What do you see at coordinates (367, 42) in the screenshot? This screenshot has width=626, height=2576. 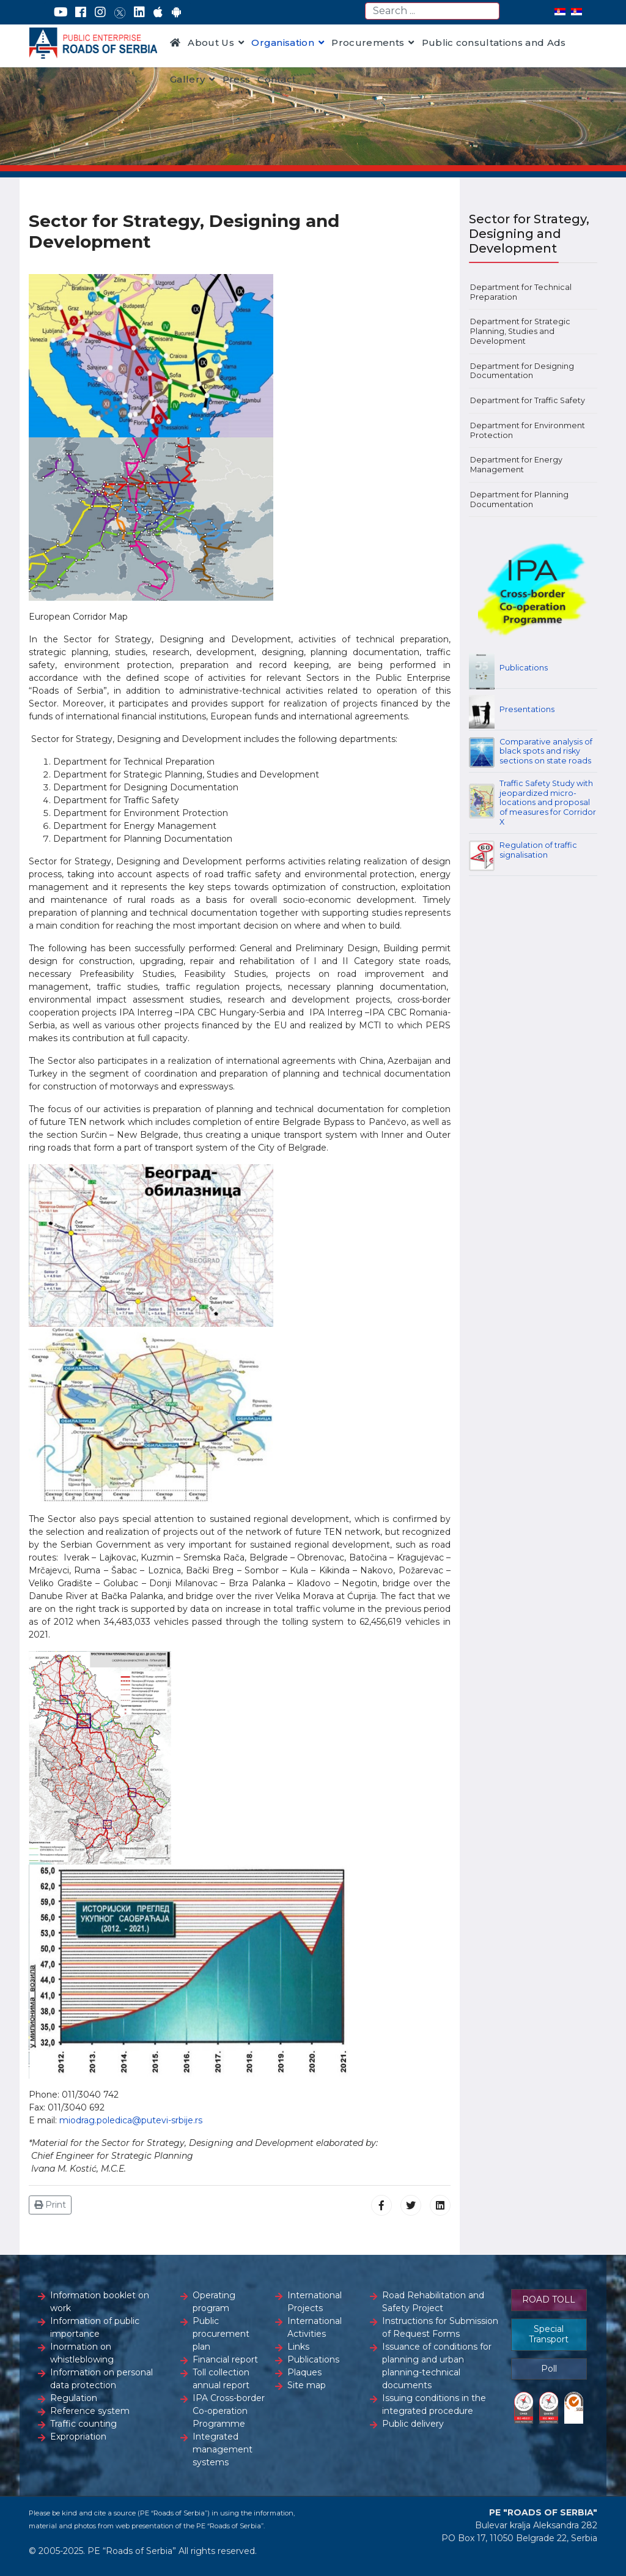 I see `Procurements` at bounding box center [367, 42].